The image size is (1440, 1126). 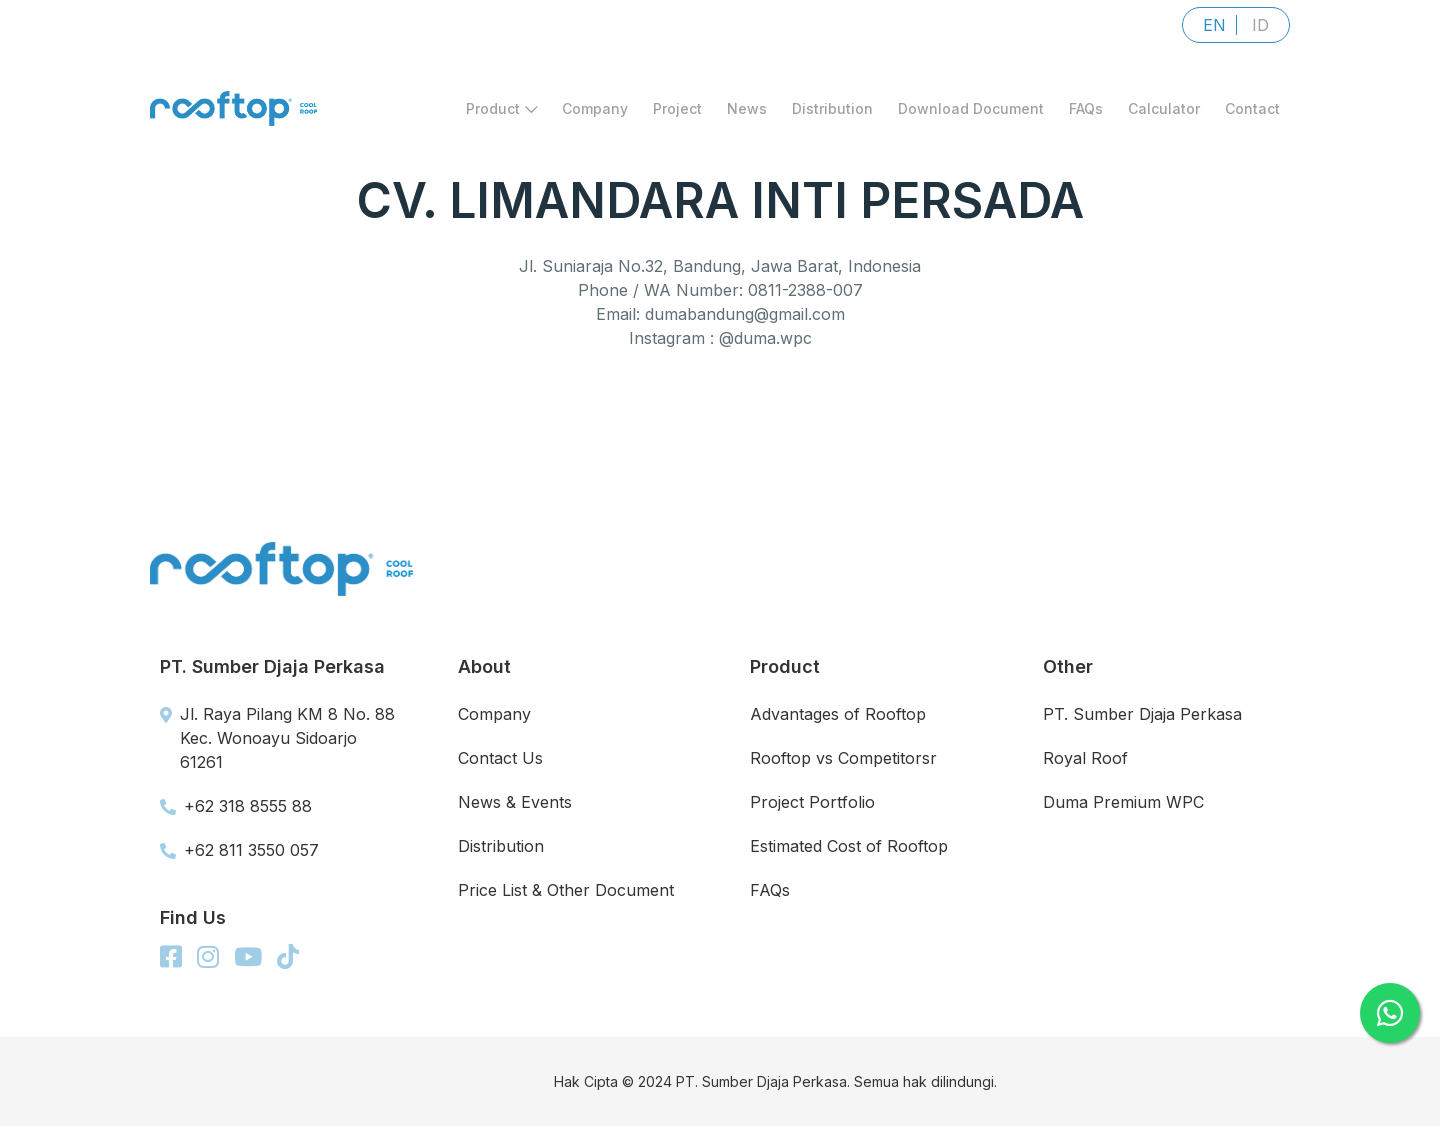 What do you see at coordinates (1142, 714) in the screenshot?
I see `PT. Sumber Djaja Perkasa` at bounding box center [1142, 714].